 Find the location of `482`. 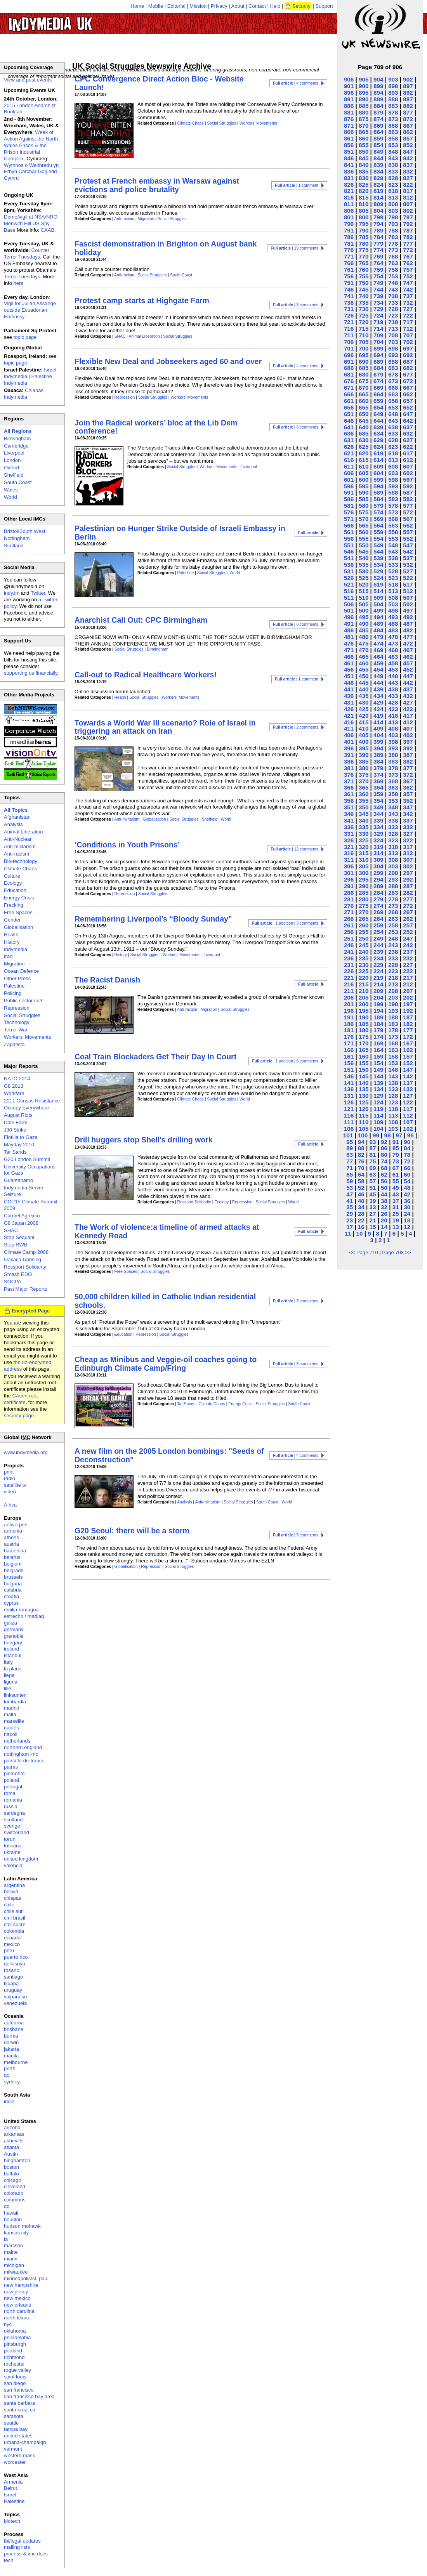

482 is located at coordinates (408, 630).